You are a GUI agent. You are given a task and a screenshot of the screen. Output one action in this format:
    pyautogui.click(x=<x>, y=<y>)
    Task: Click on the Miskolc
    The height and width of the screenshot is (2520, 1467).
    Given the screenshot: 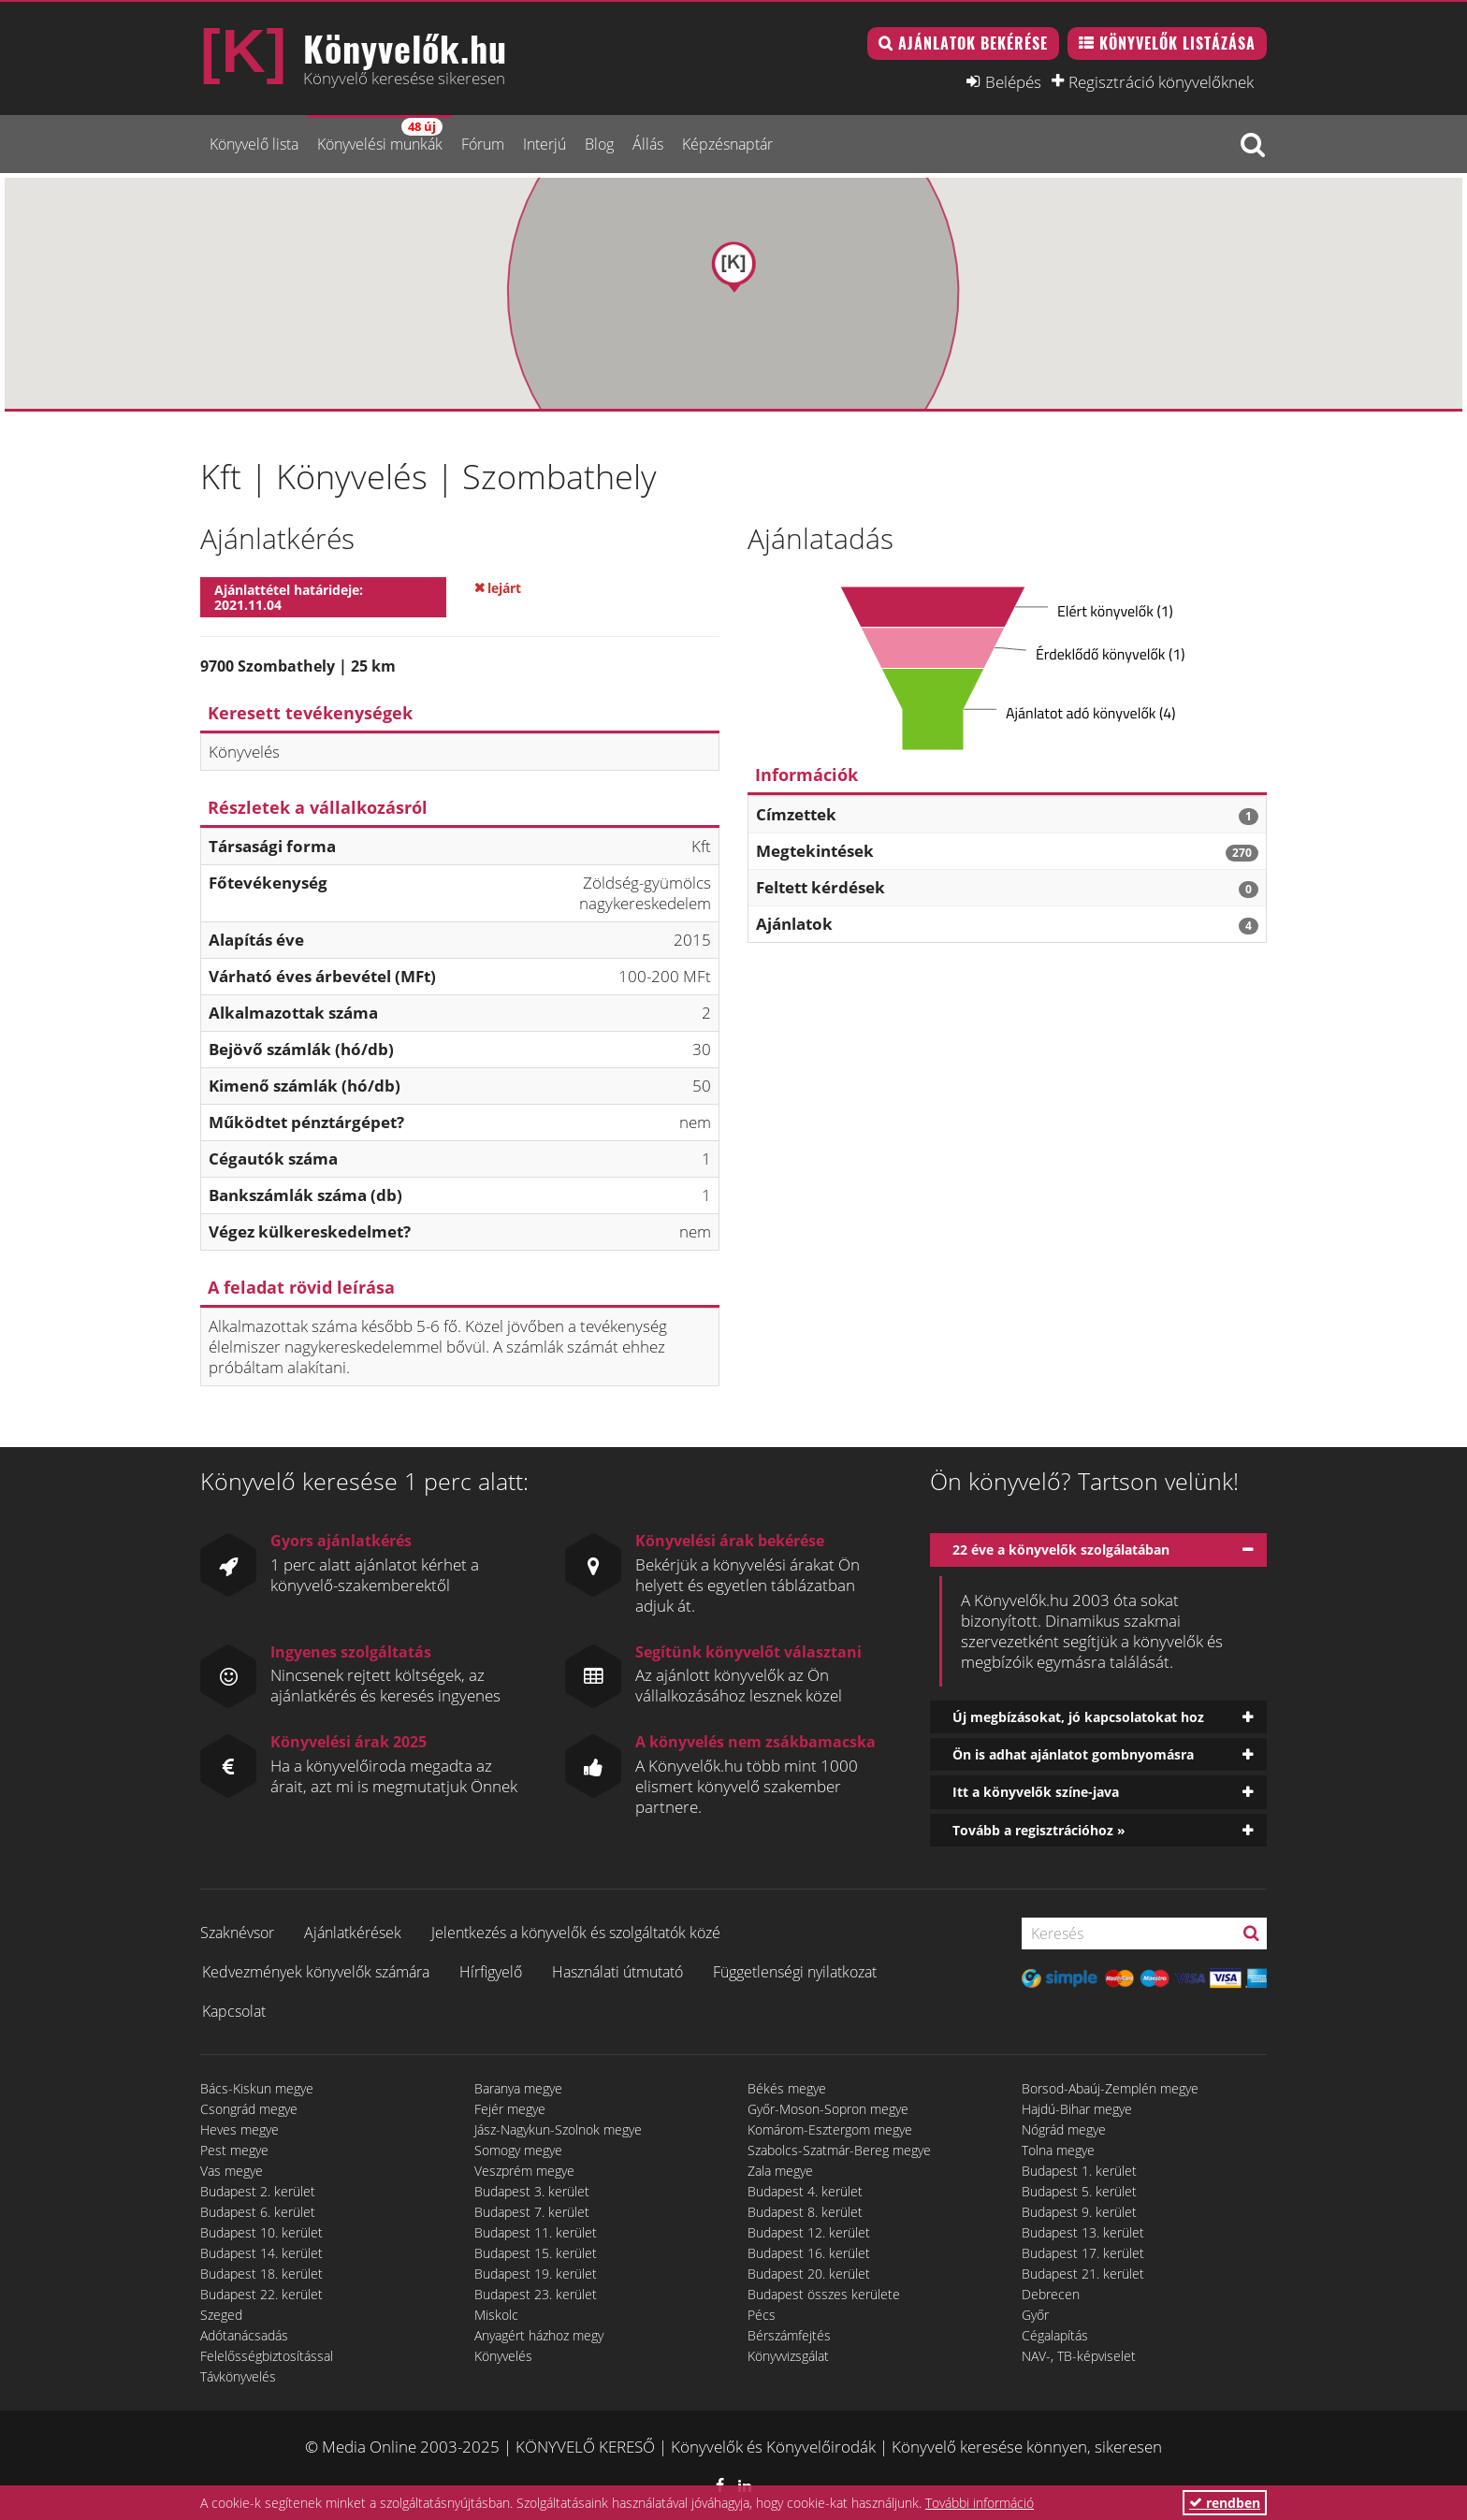 What is the action you would take?
    pyautogui.click(x=496, y=2315)
    